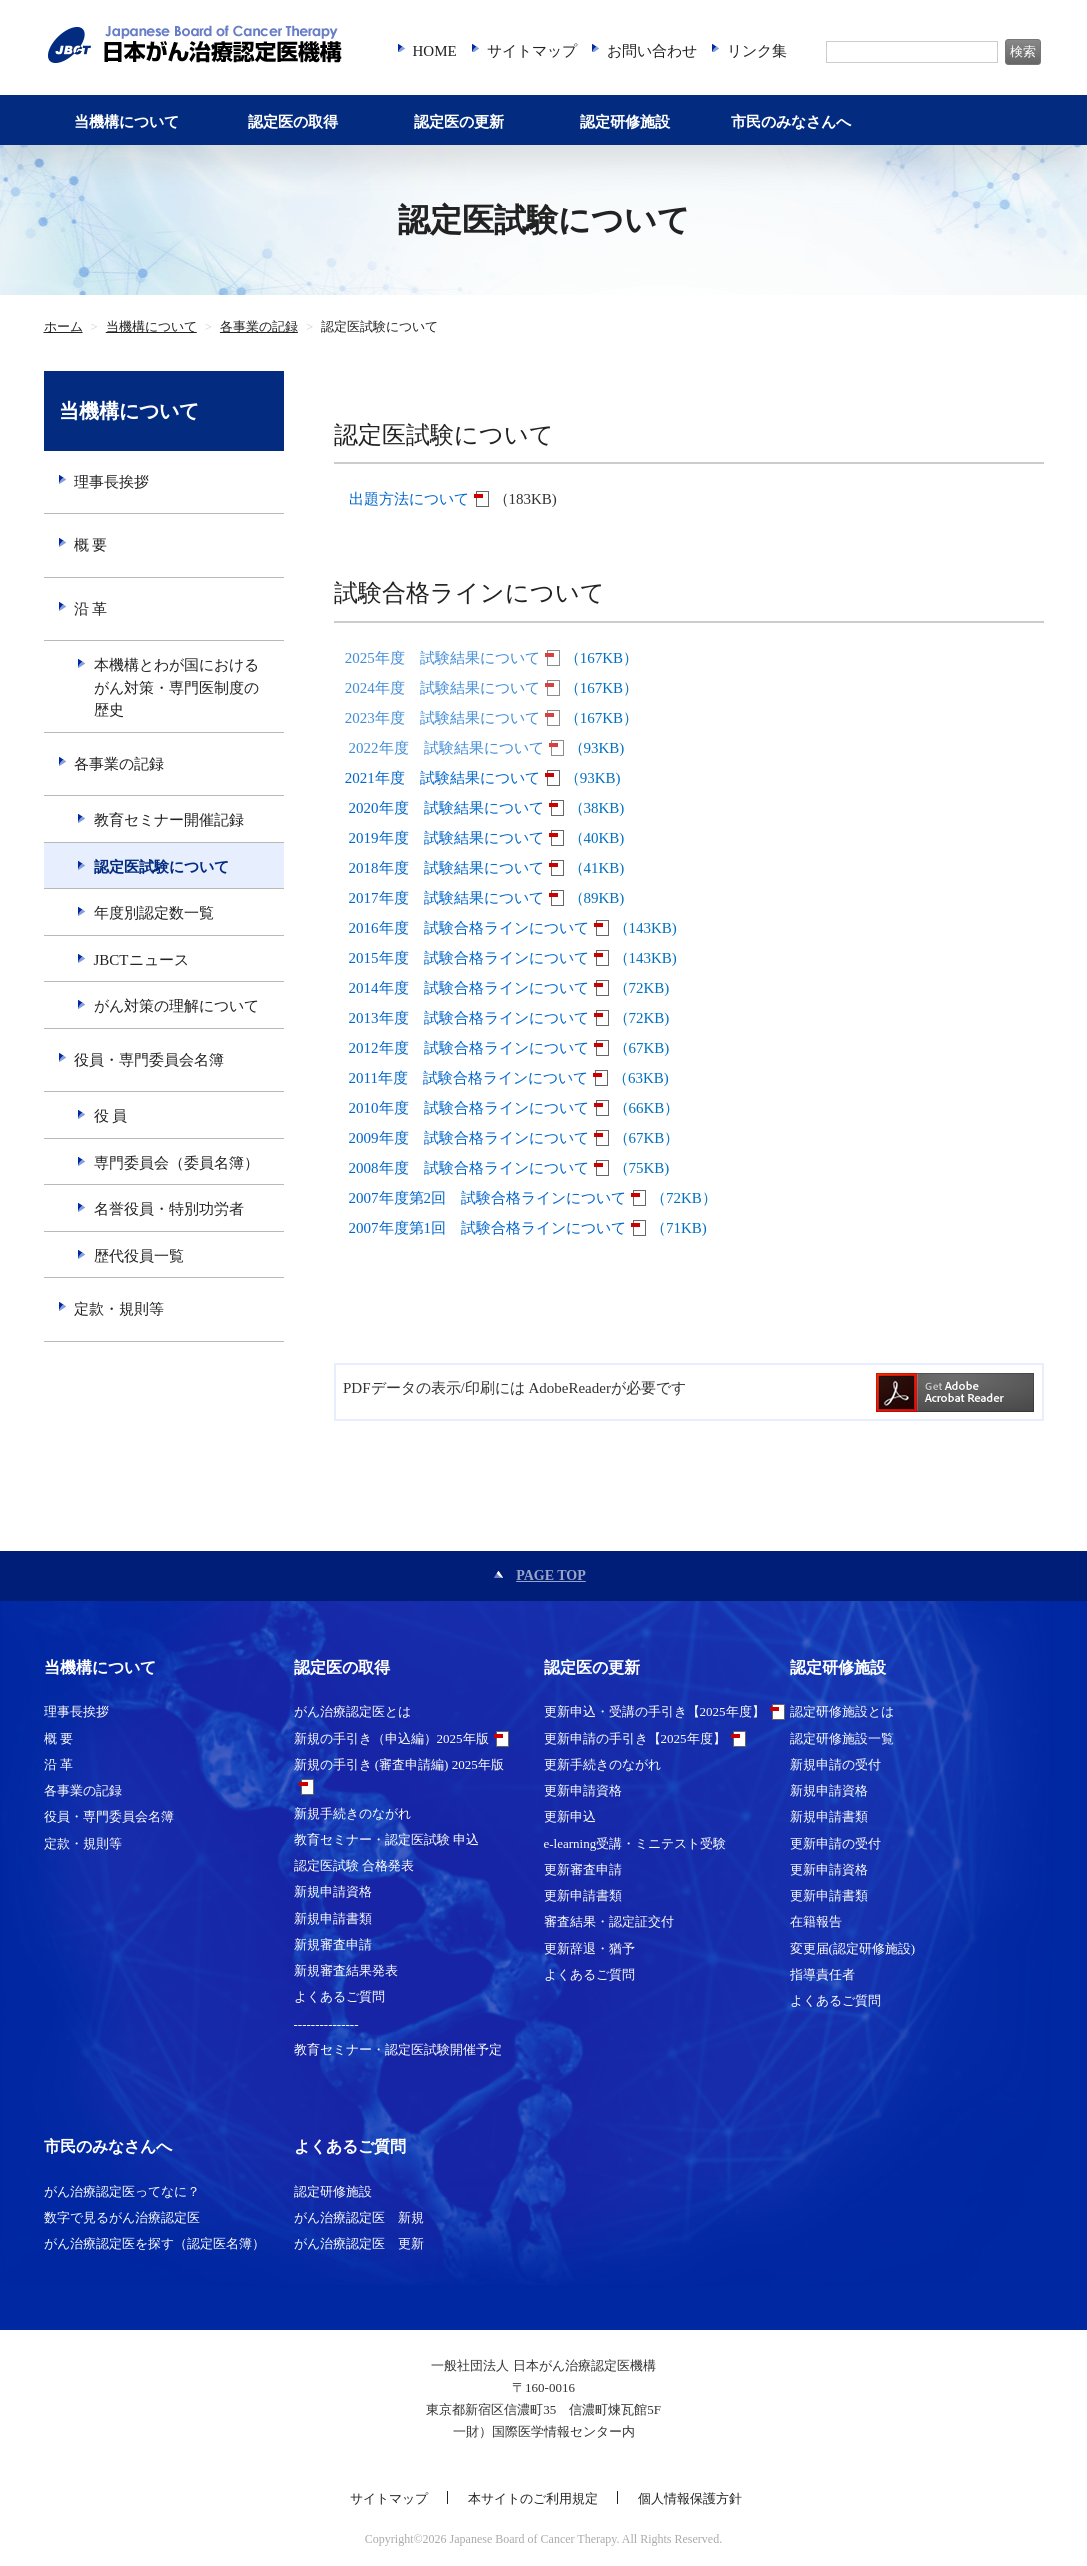 Image resolution: width=1087 pixels, height=2566 pixels. Describe the element at coordinates (468, 1078) in the screenshot. I see `2011年度 試験合格ラインについて` at that location.